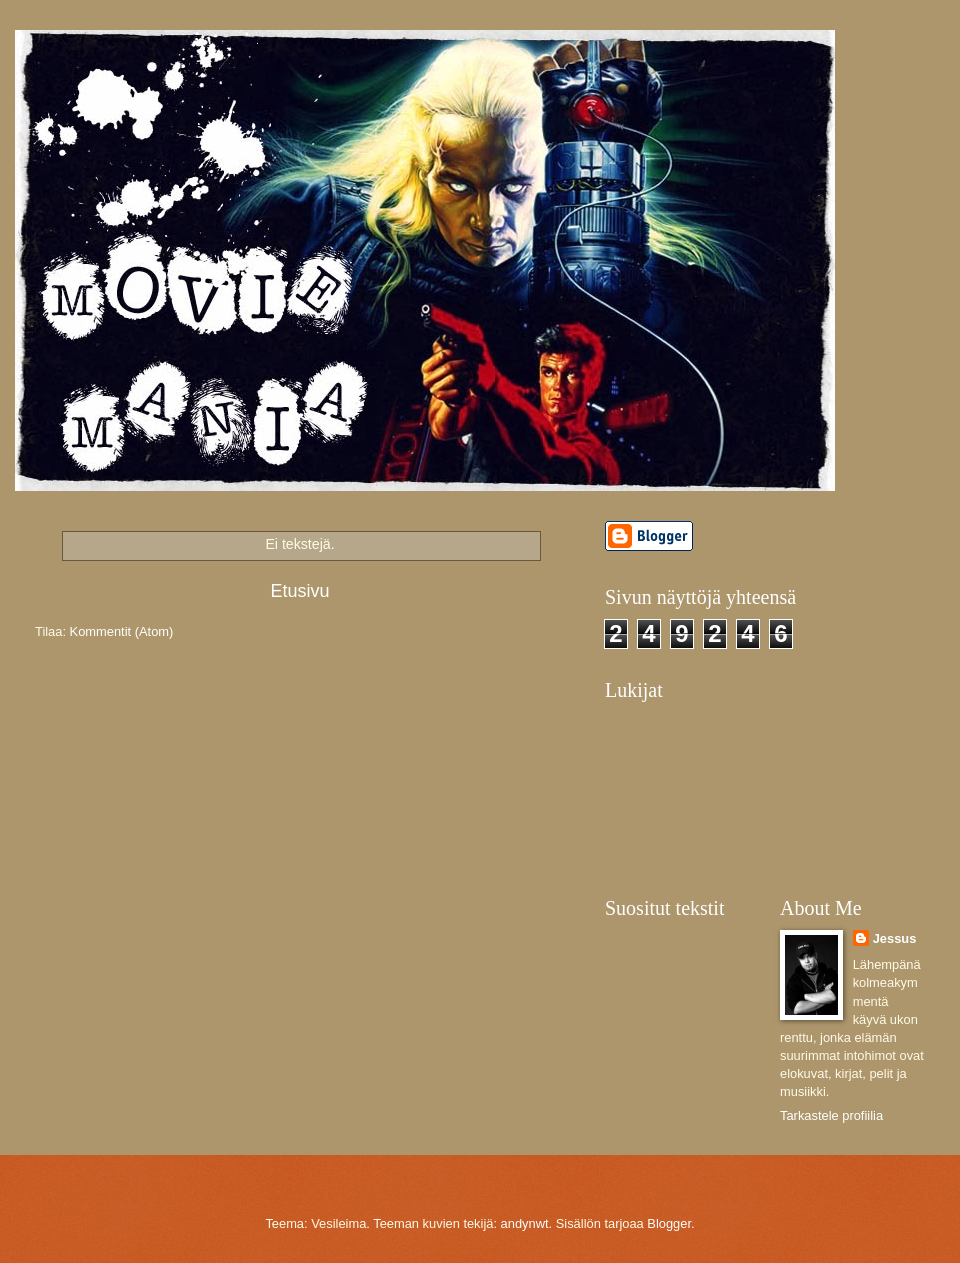 This screenshot has width=960, height=1263. Describe the element at coordinates (895, 938) in the screenshot. I see `Jessus` at that location.